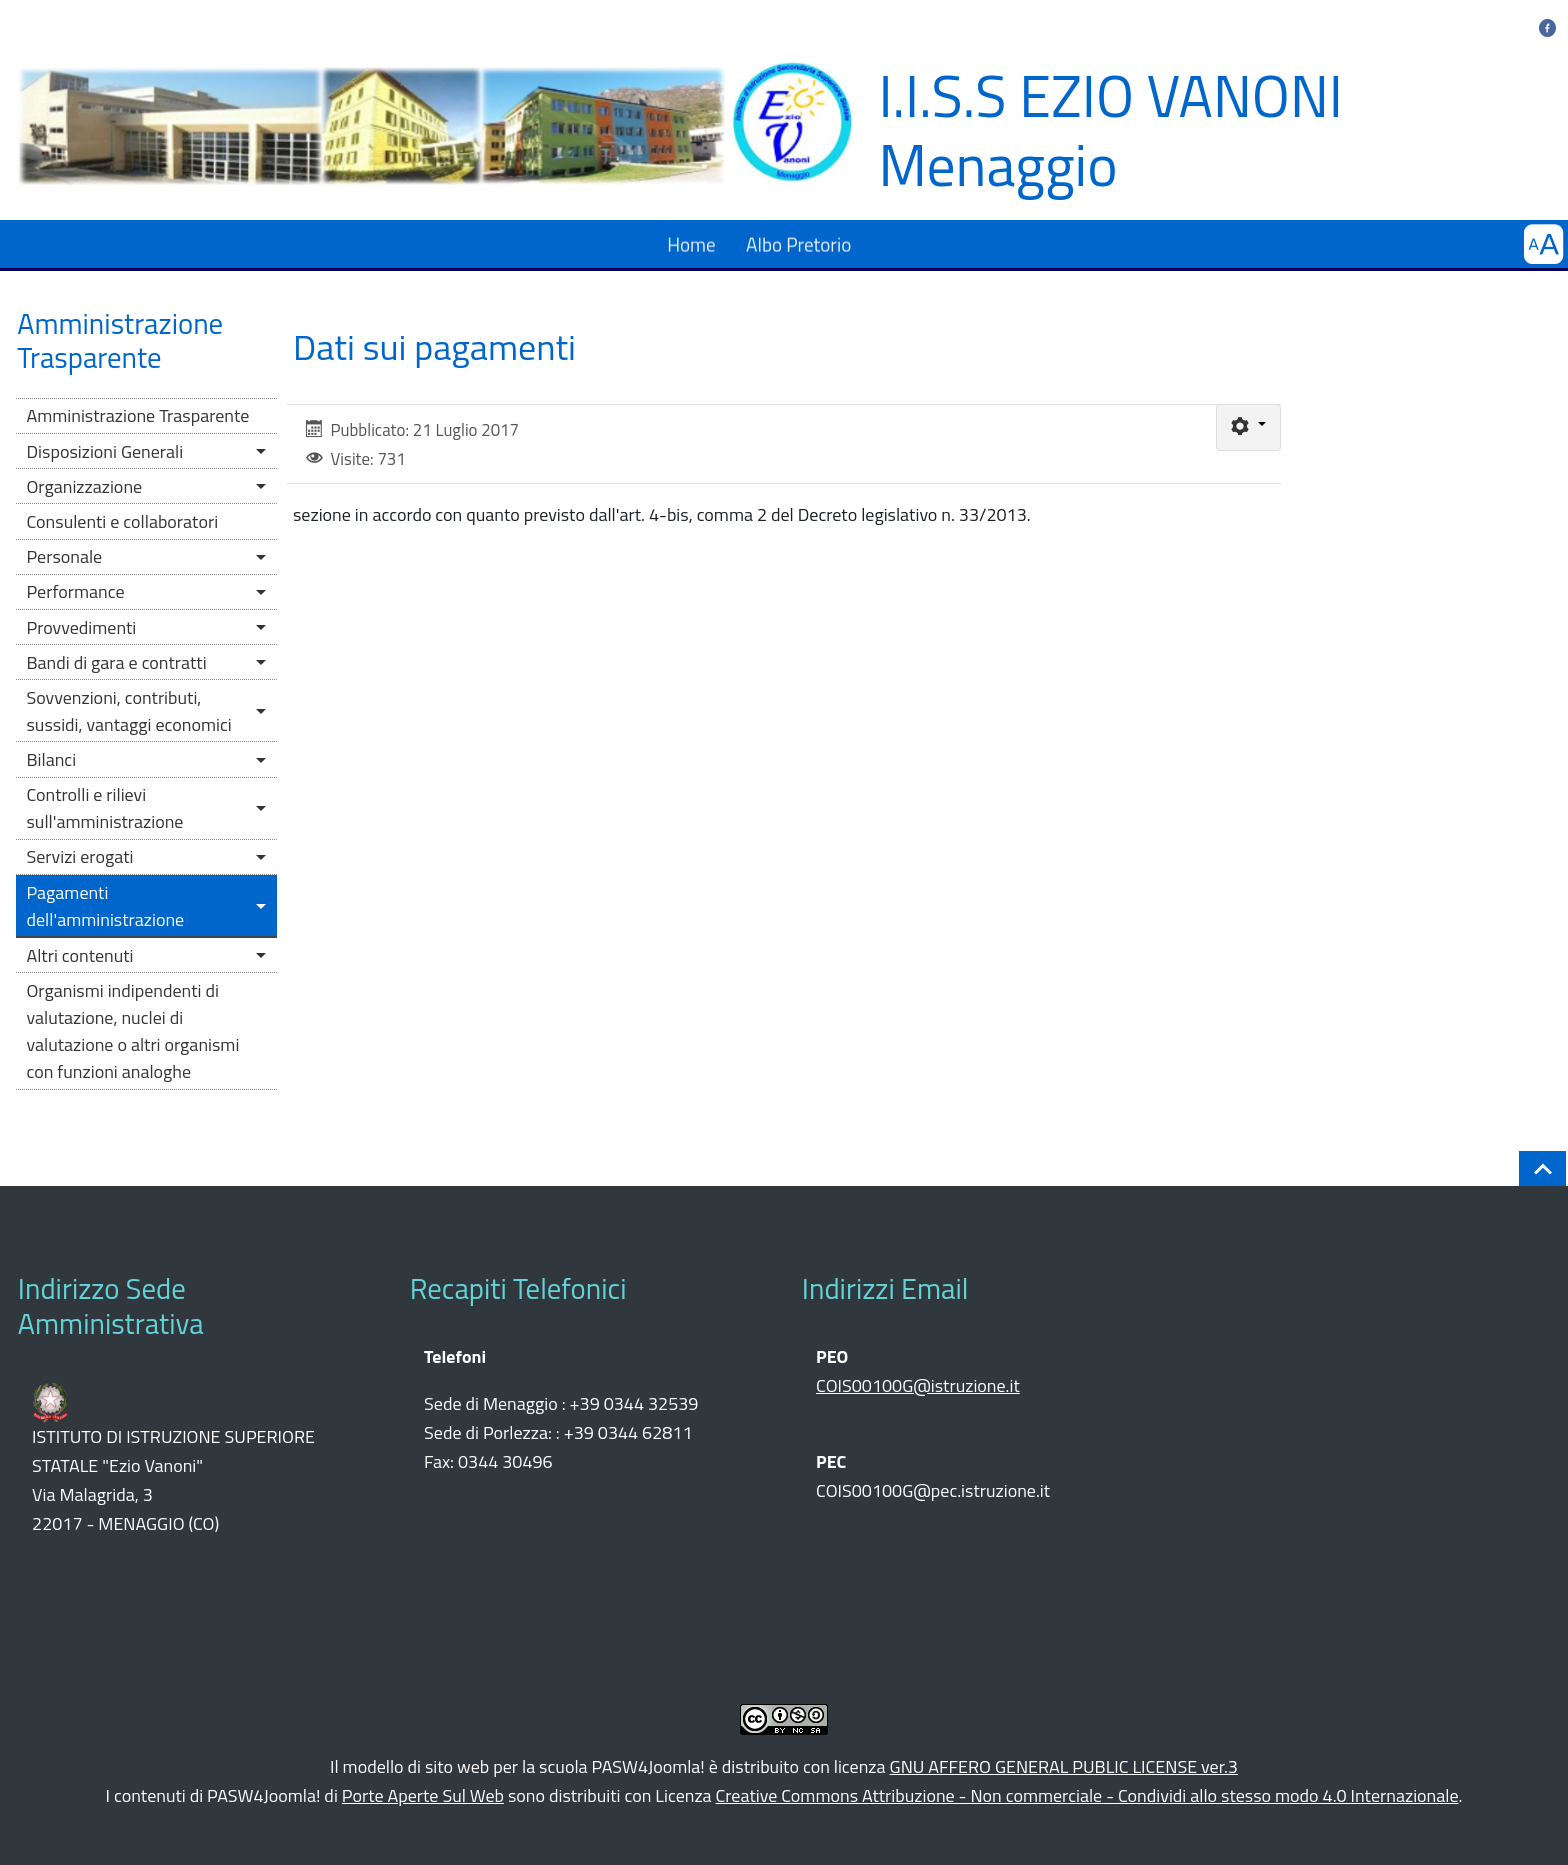 The image size is (1568, 1865). I want to click on Amministrazione Trasparente, so click(137, 415).